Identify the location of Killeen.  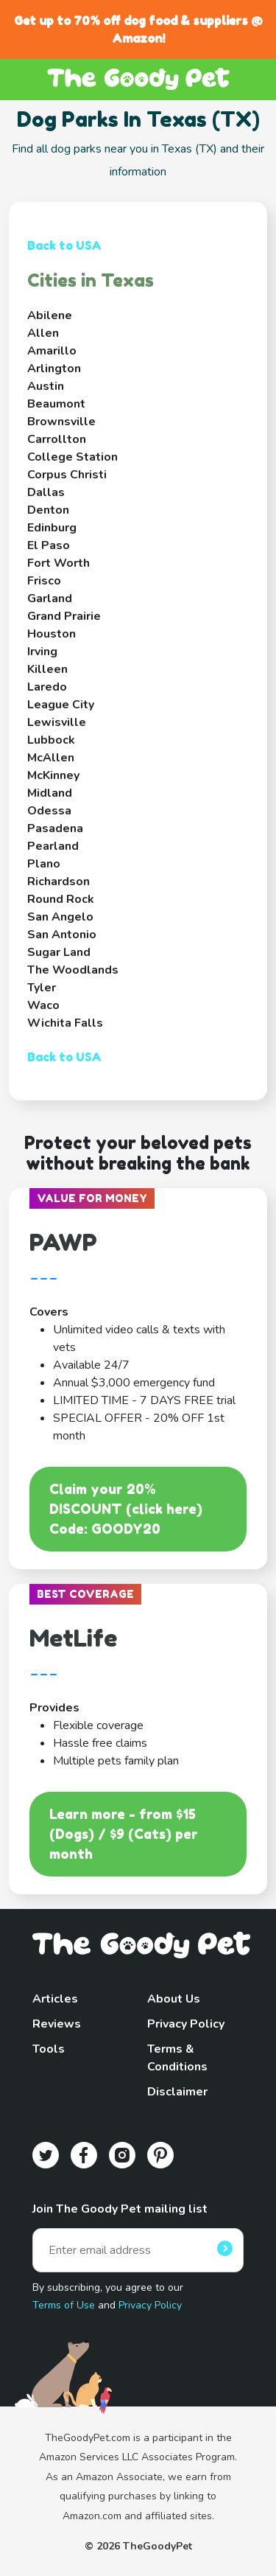
(47, 669).